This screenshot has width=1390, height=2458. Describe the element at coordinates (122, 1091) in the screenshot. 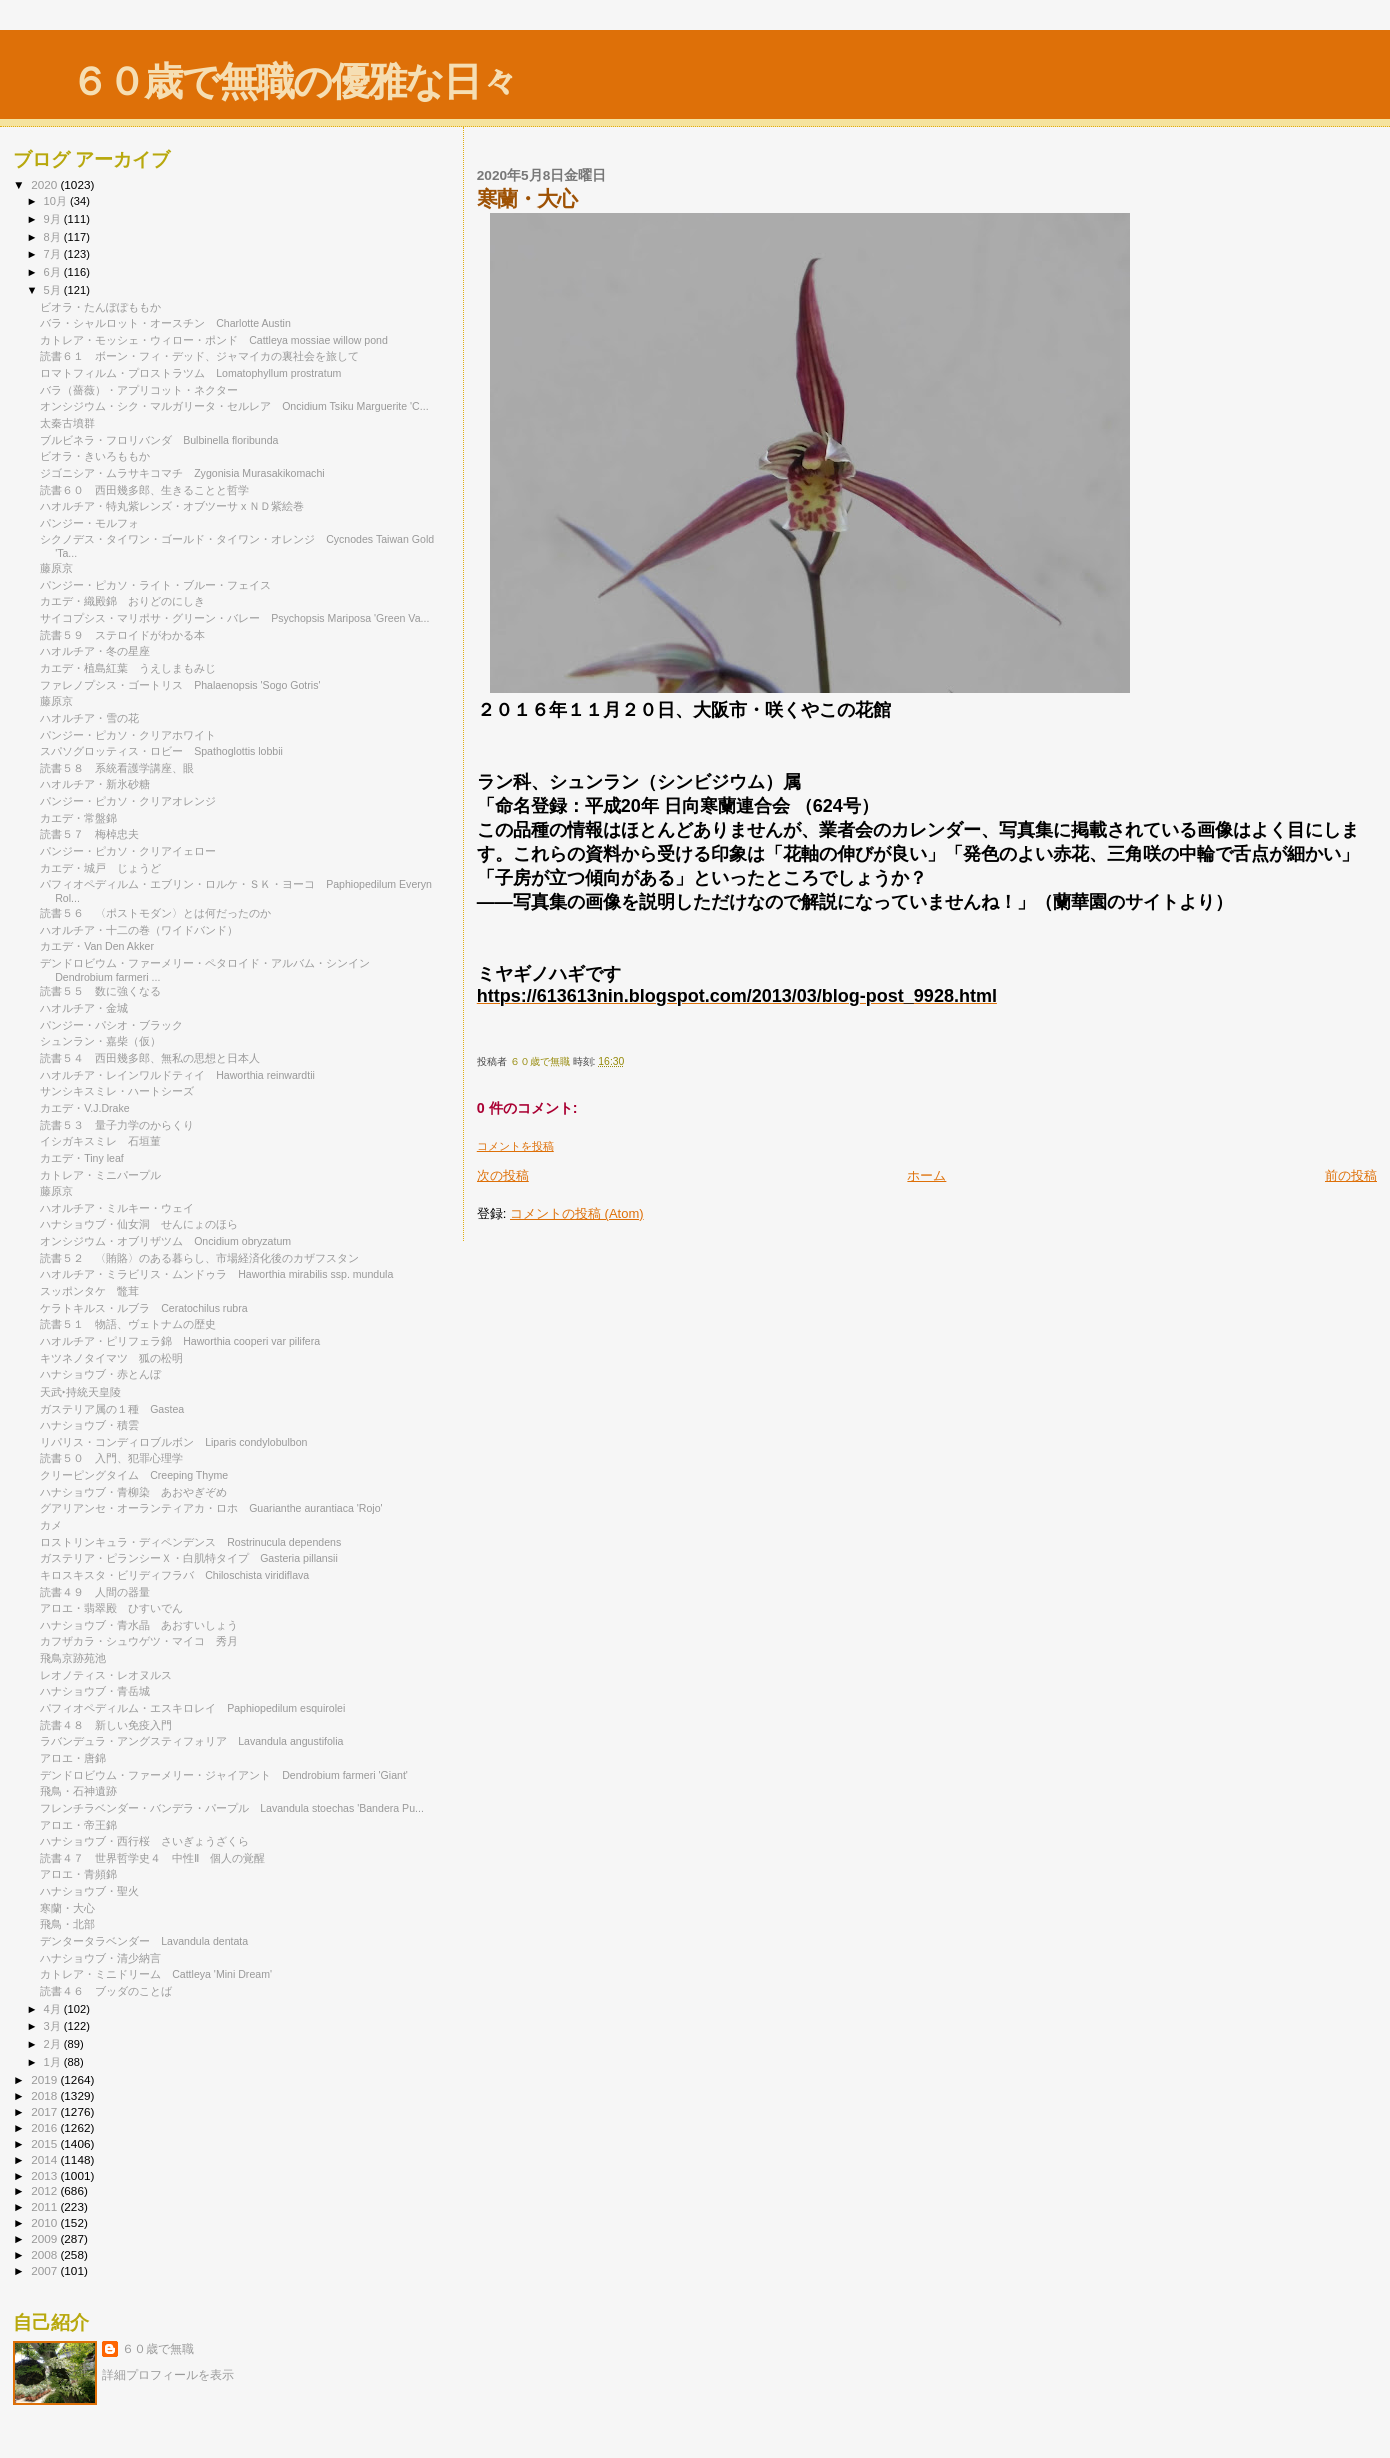

I see `サンシキスミレ・ハートシーズ` at that location.